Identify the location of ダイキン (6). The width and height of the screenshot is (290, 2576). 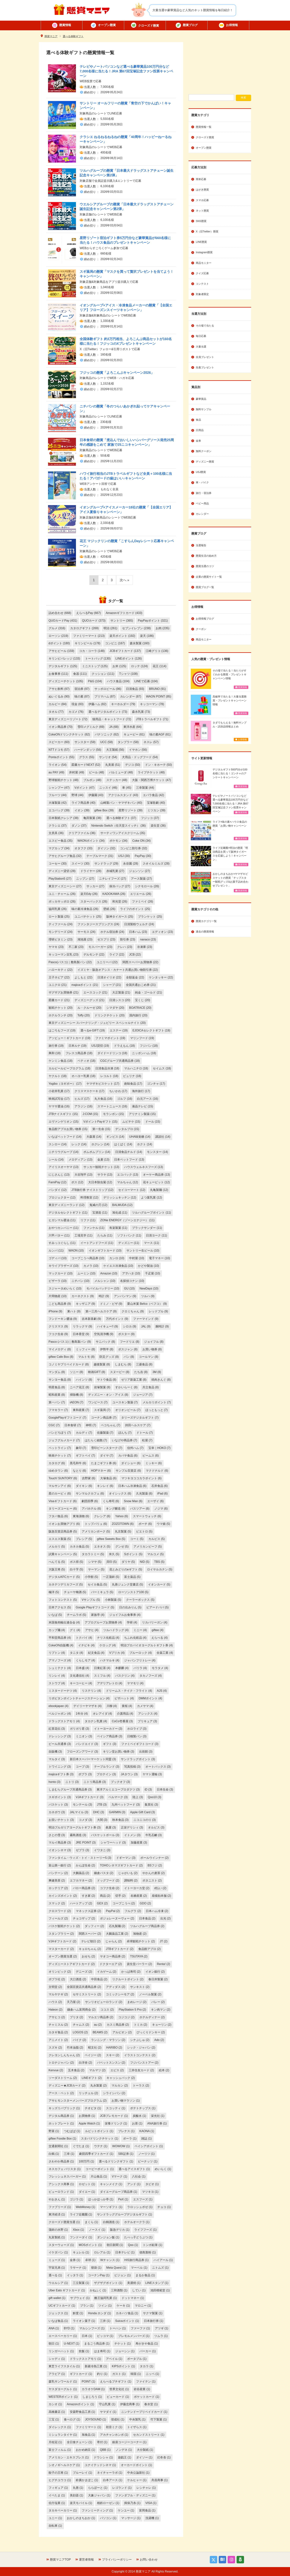
(84, 1485).